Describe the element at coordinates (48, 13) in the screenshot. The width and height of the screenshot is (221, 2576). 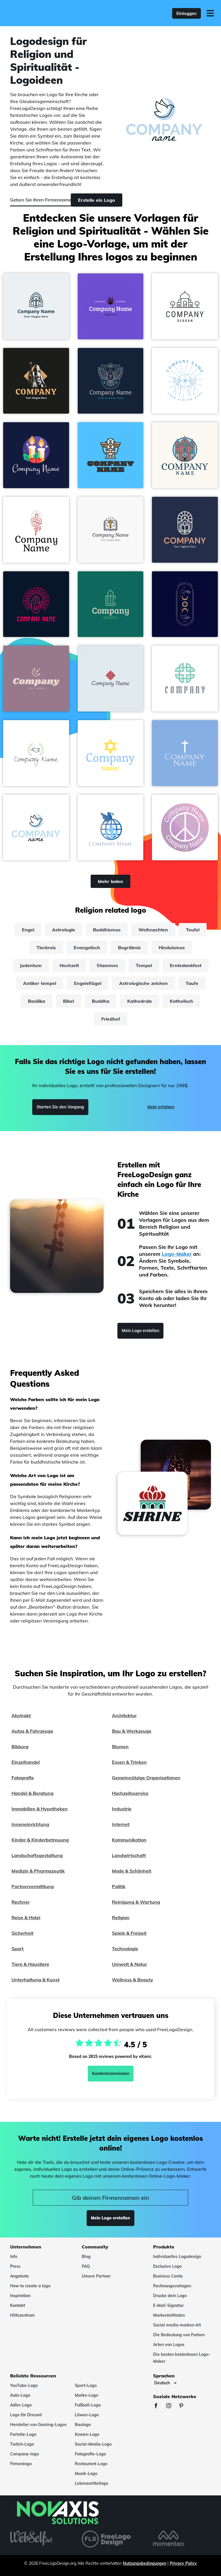
I see `[FreeLogoDesign]` at that location.